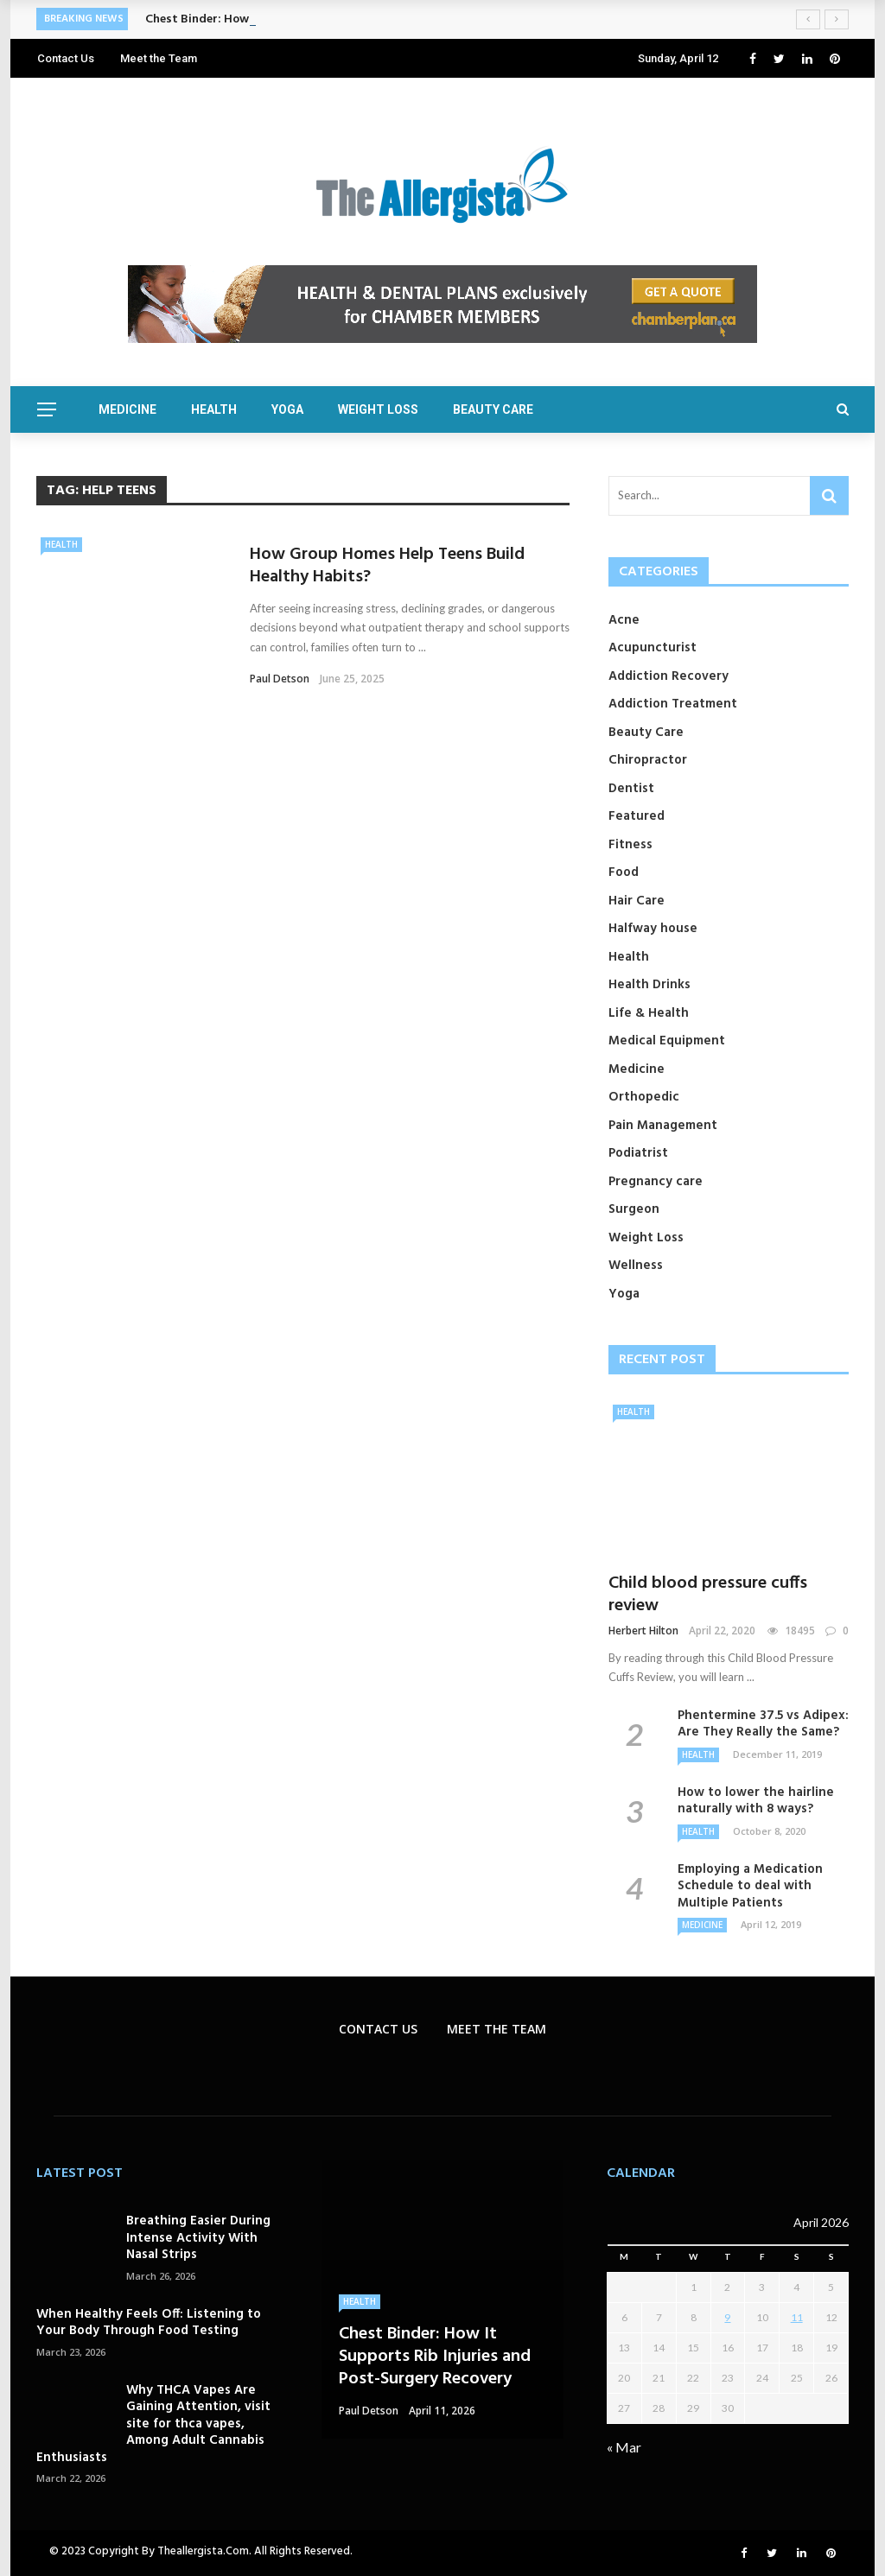  Describe the element at coordinates (643, 1630) in the screenshot. I see `Herbert Hilton` at that location.